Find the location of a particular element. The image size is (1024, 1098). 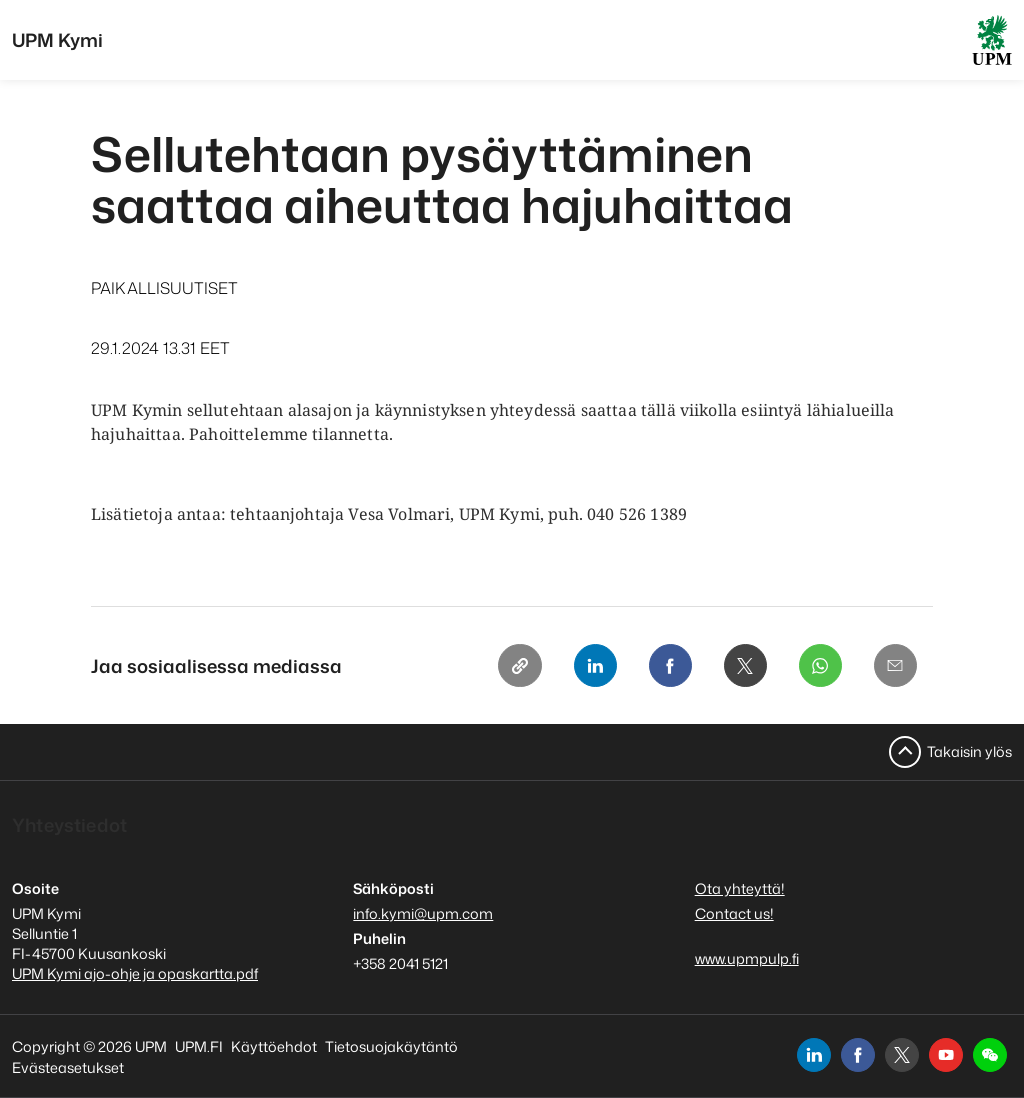

[X] is located at coordinates (743, 666).